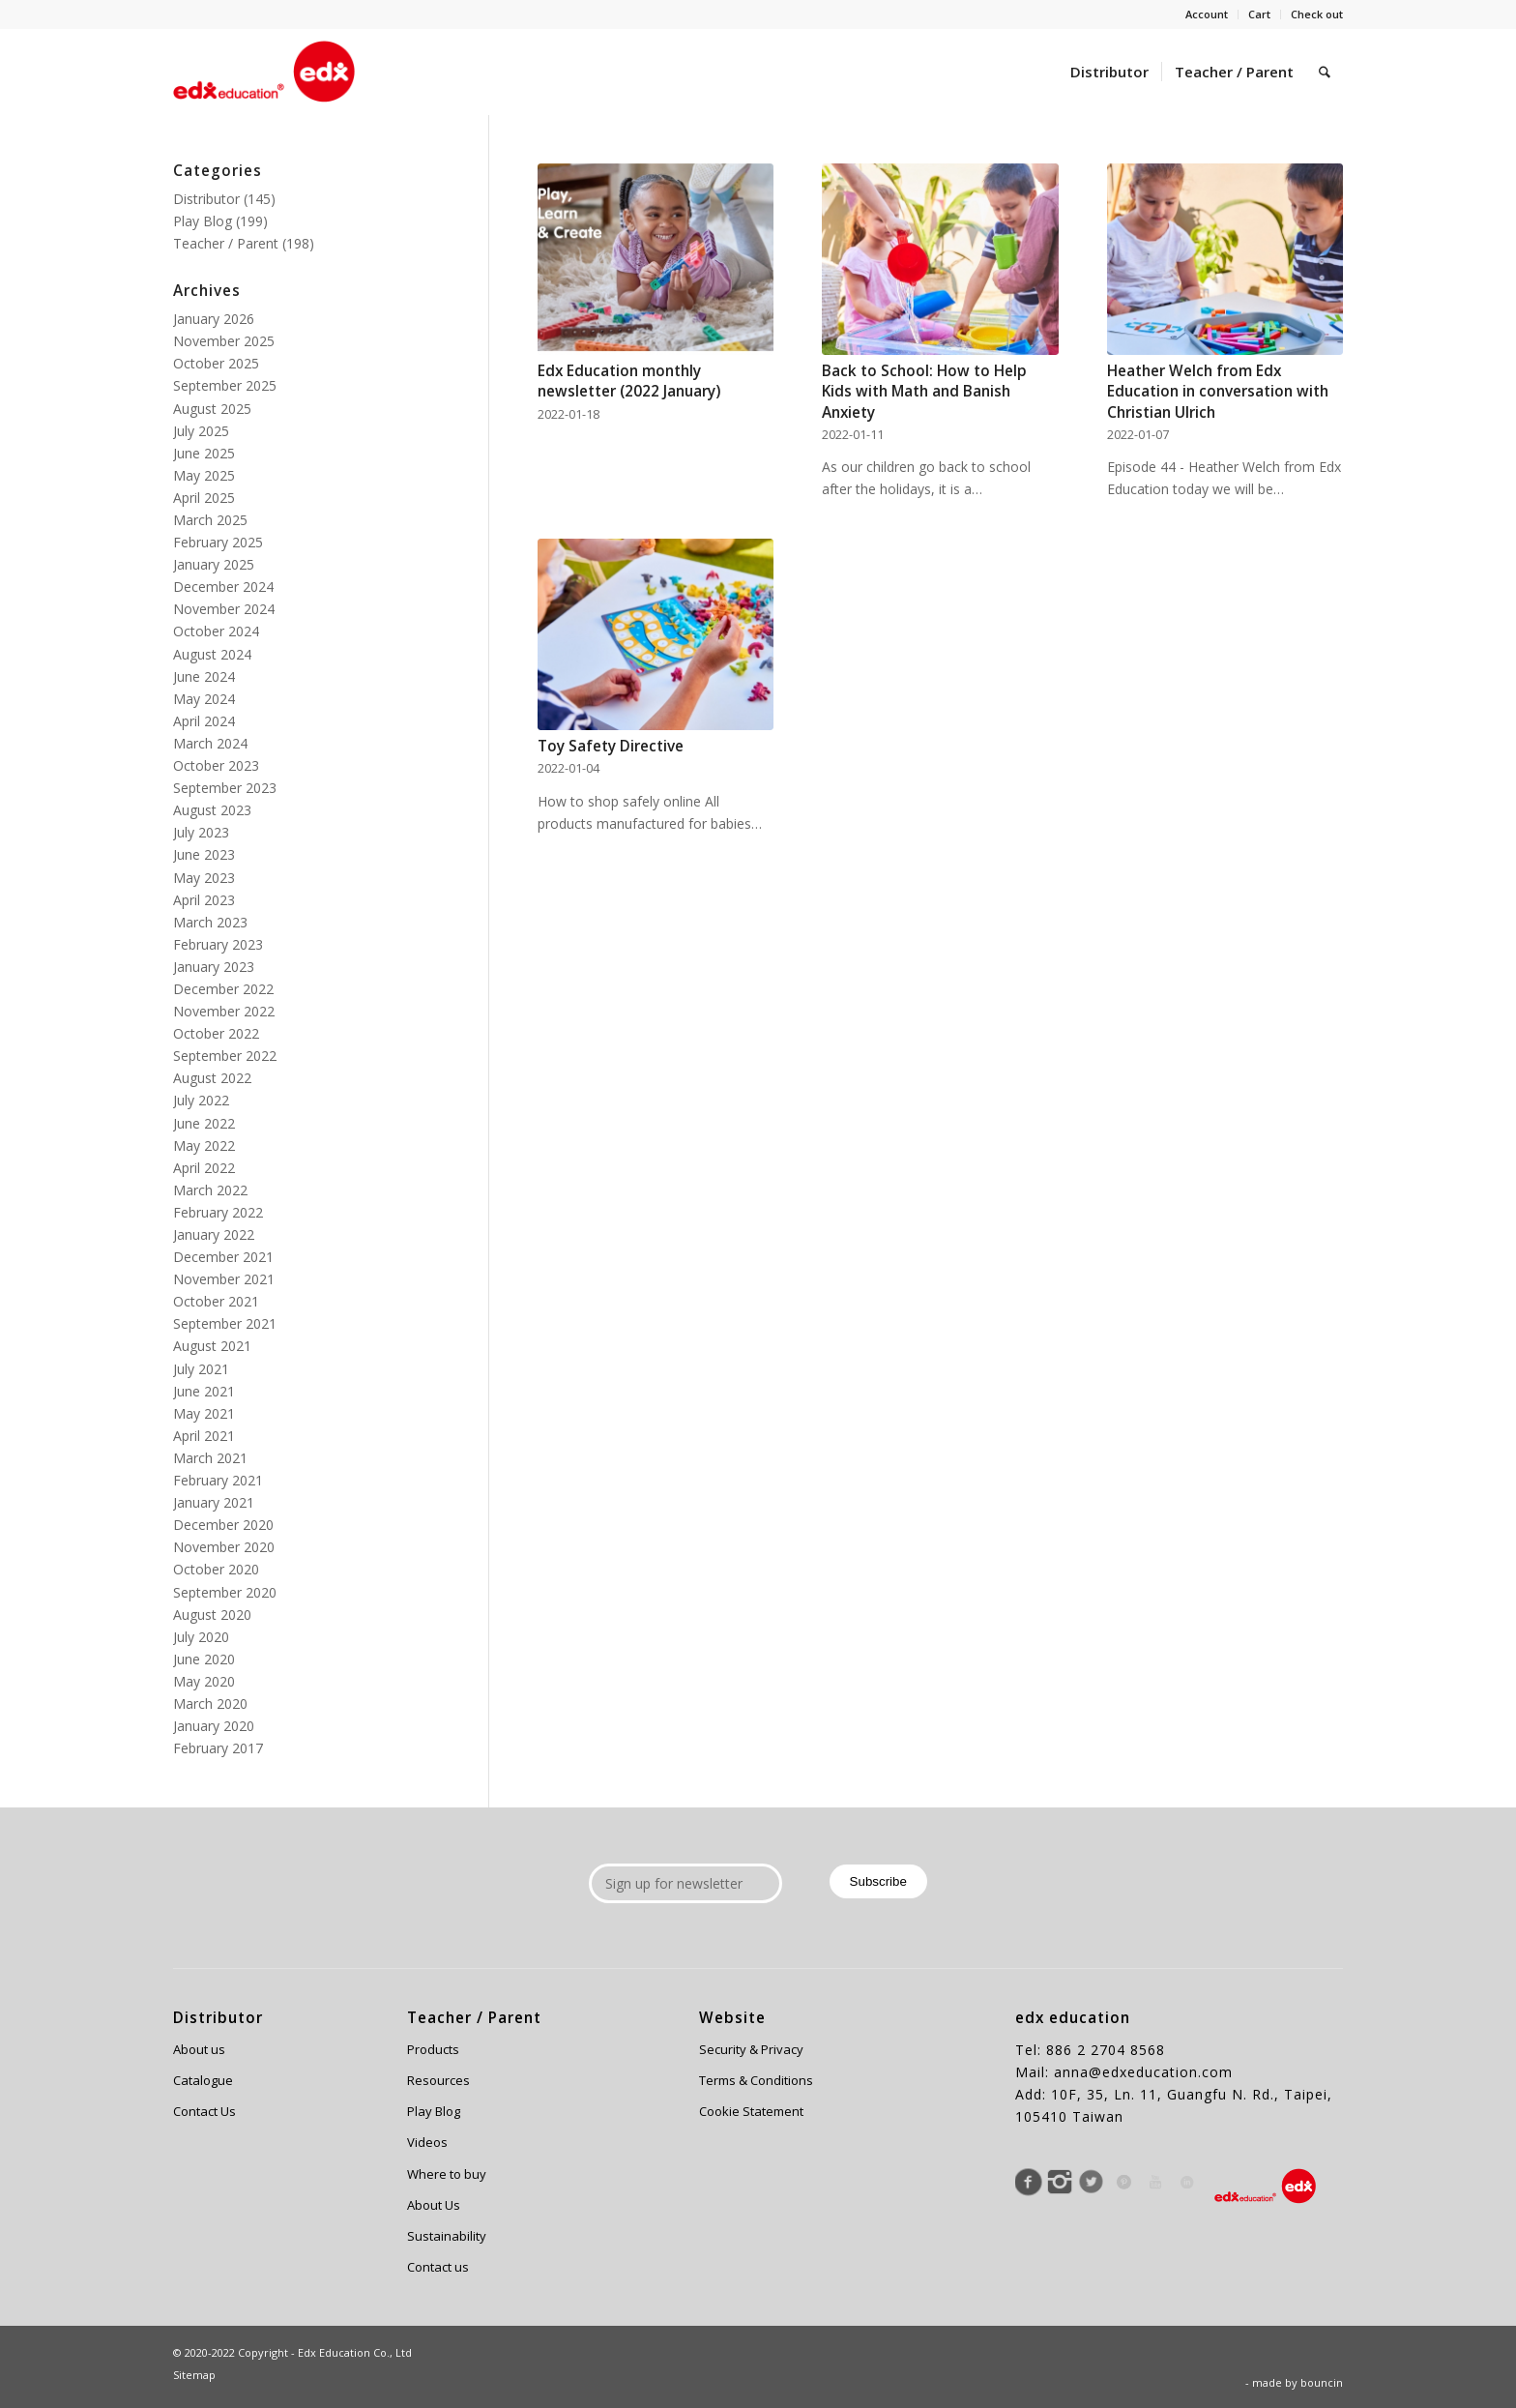  Describe the element at coordinates (438, 2267) in the screenshot. I see `Contact us` at that location.